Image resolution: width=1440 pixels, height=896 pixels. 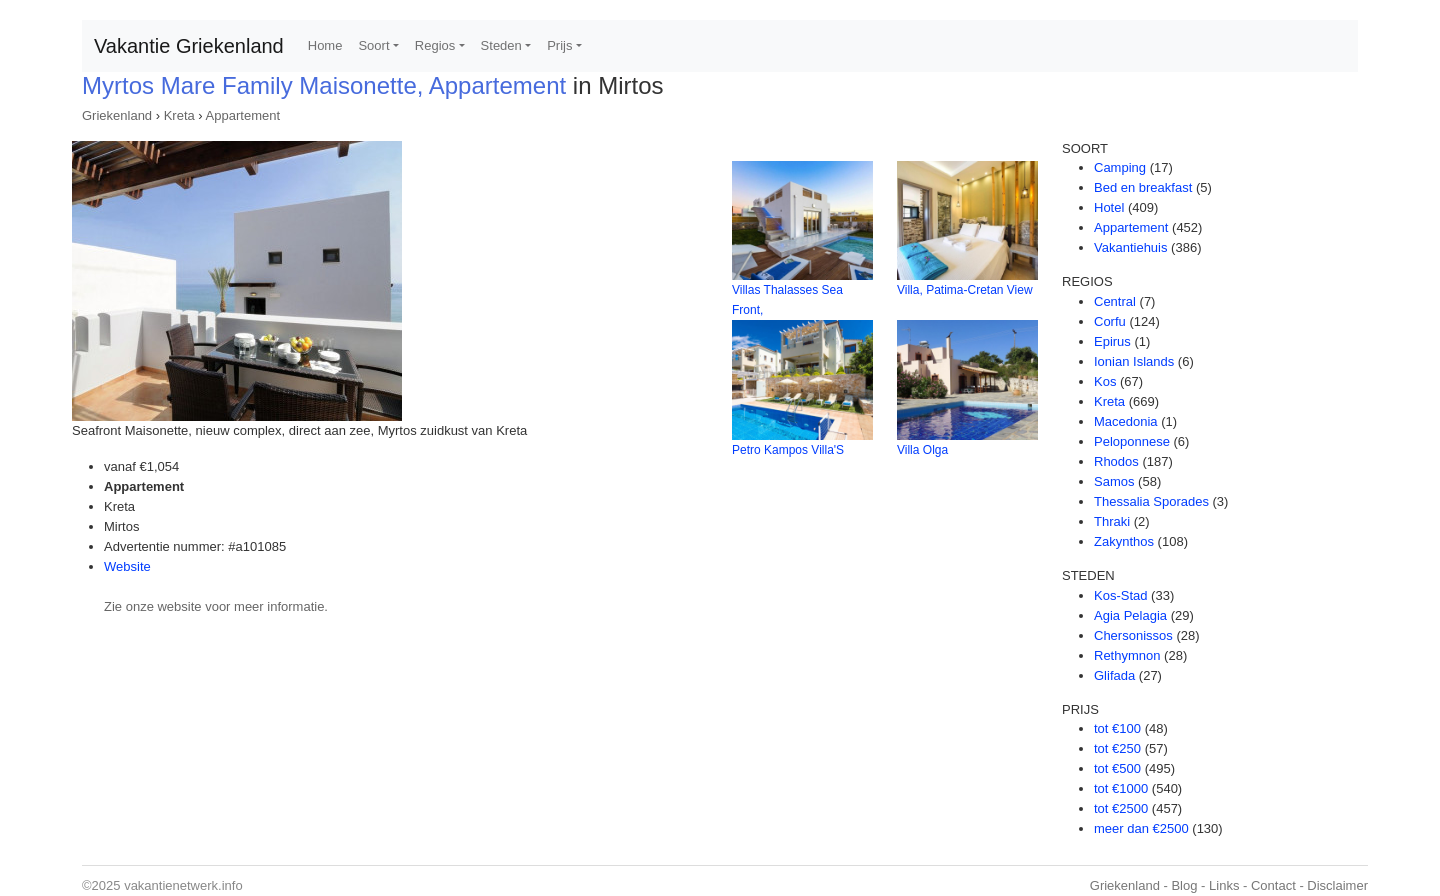 I want to click on Disclaimer, so click(x=1337, y=885).